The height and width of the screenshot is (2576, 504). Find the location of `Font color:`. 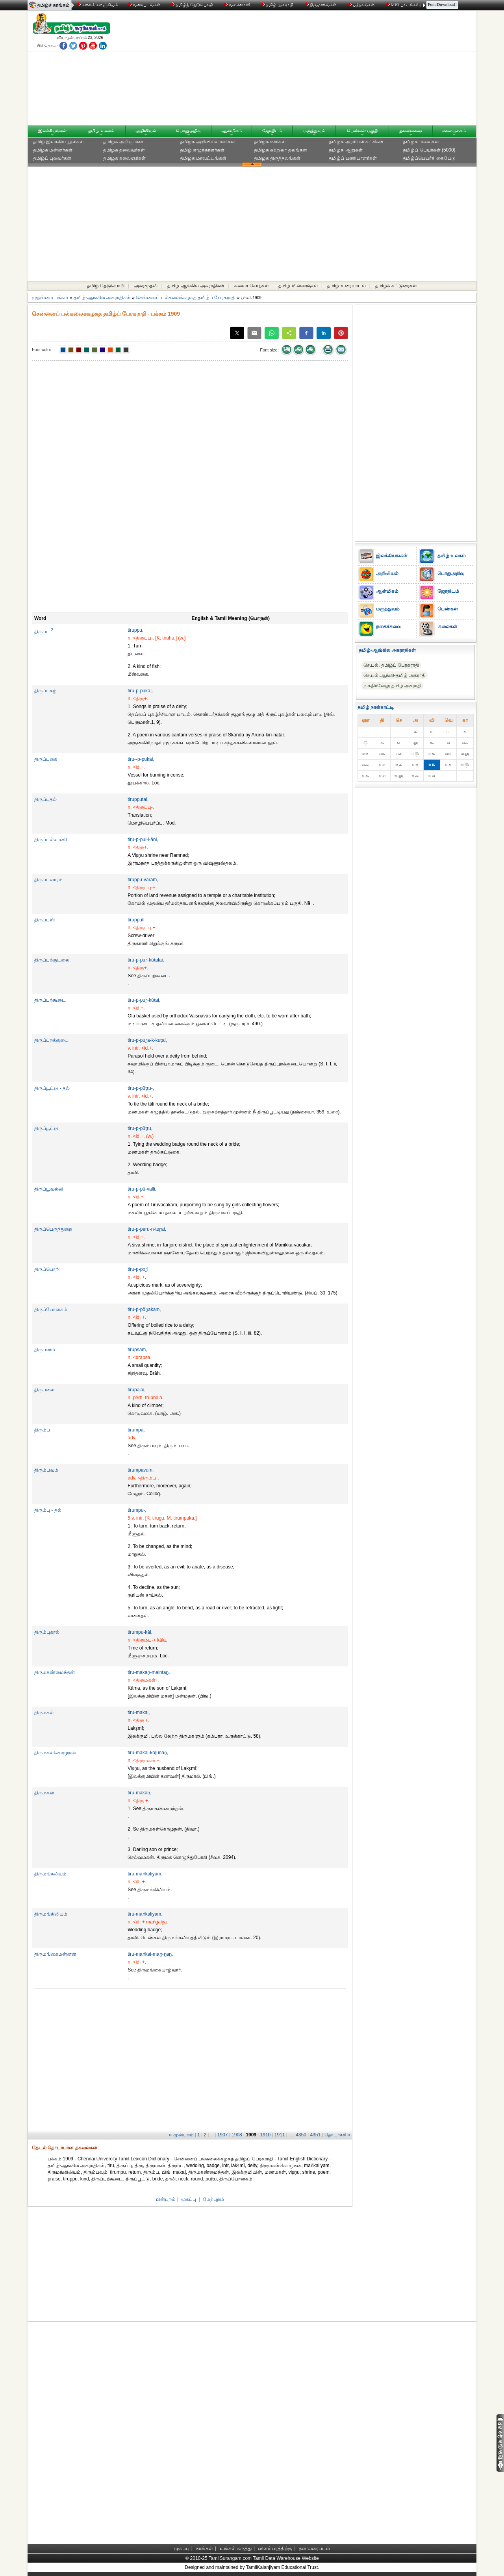

Font color: is located at coordinates (42, 349).